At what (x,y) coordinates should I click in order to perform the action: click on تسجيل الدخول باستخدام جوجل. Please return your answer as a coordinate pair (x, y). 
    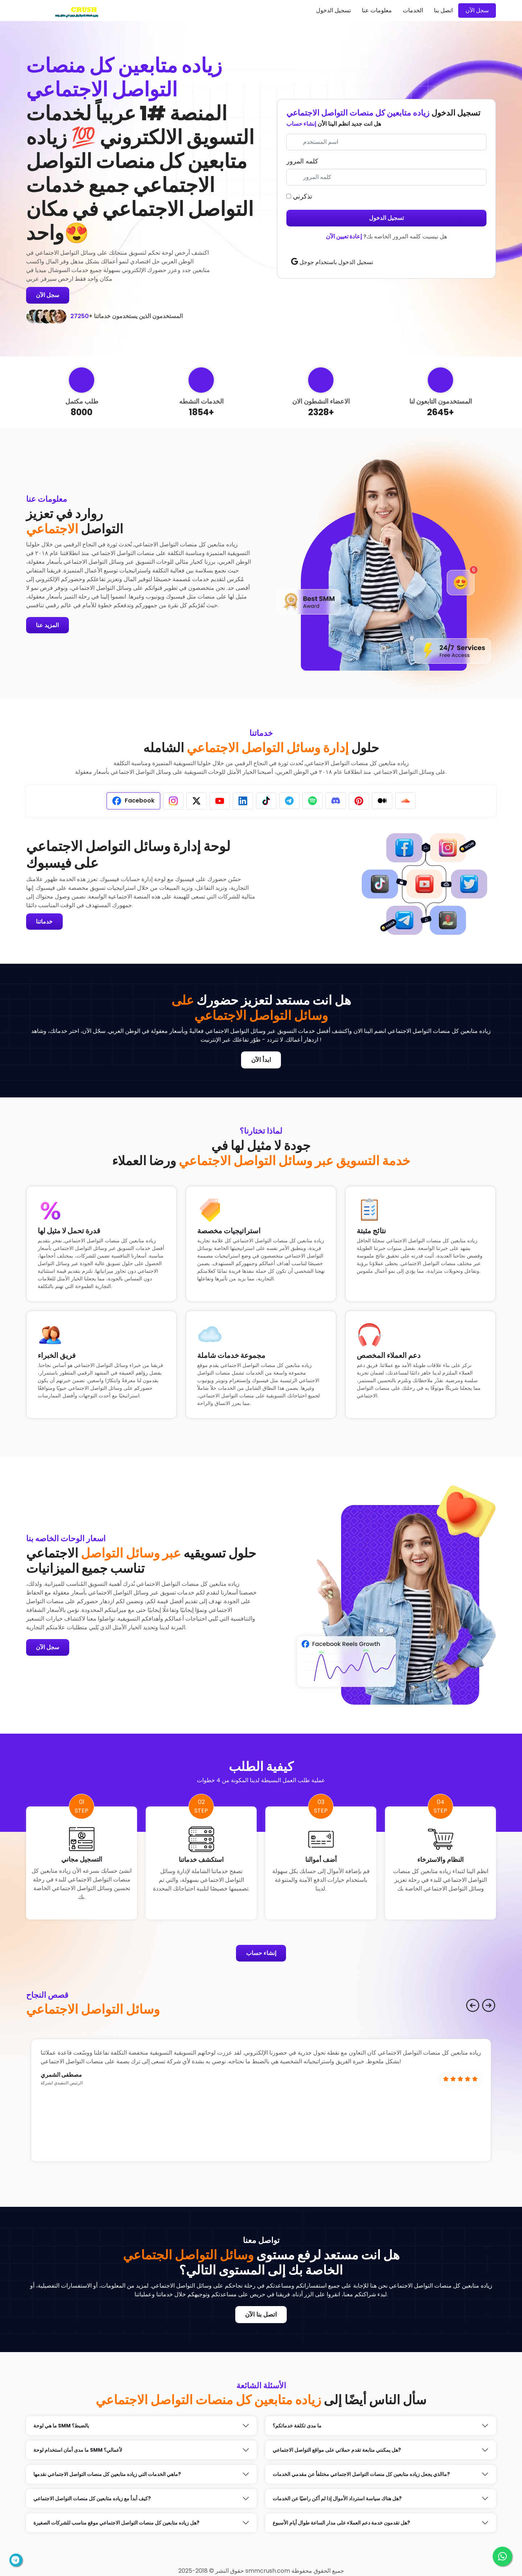
    Looking at the image, I should click on (332, 262).